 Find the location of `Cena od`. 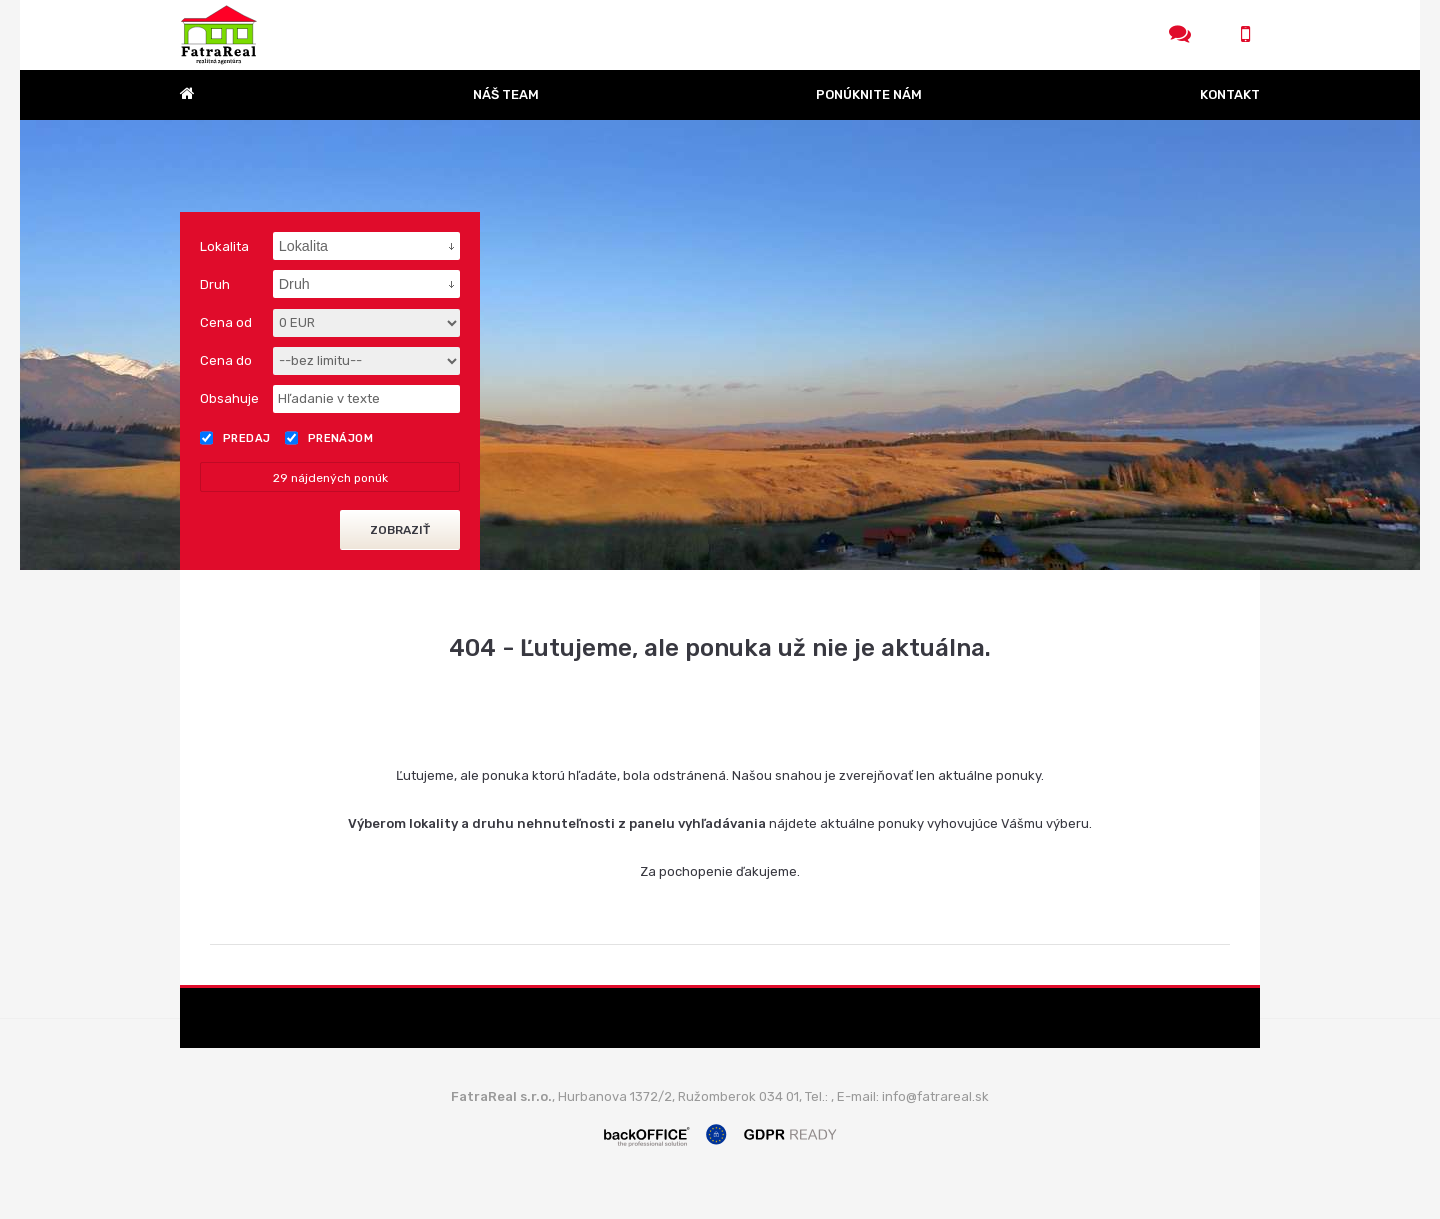

Cena od is located at coordinates (226, 322).